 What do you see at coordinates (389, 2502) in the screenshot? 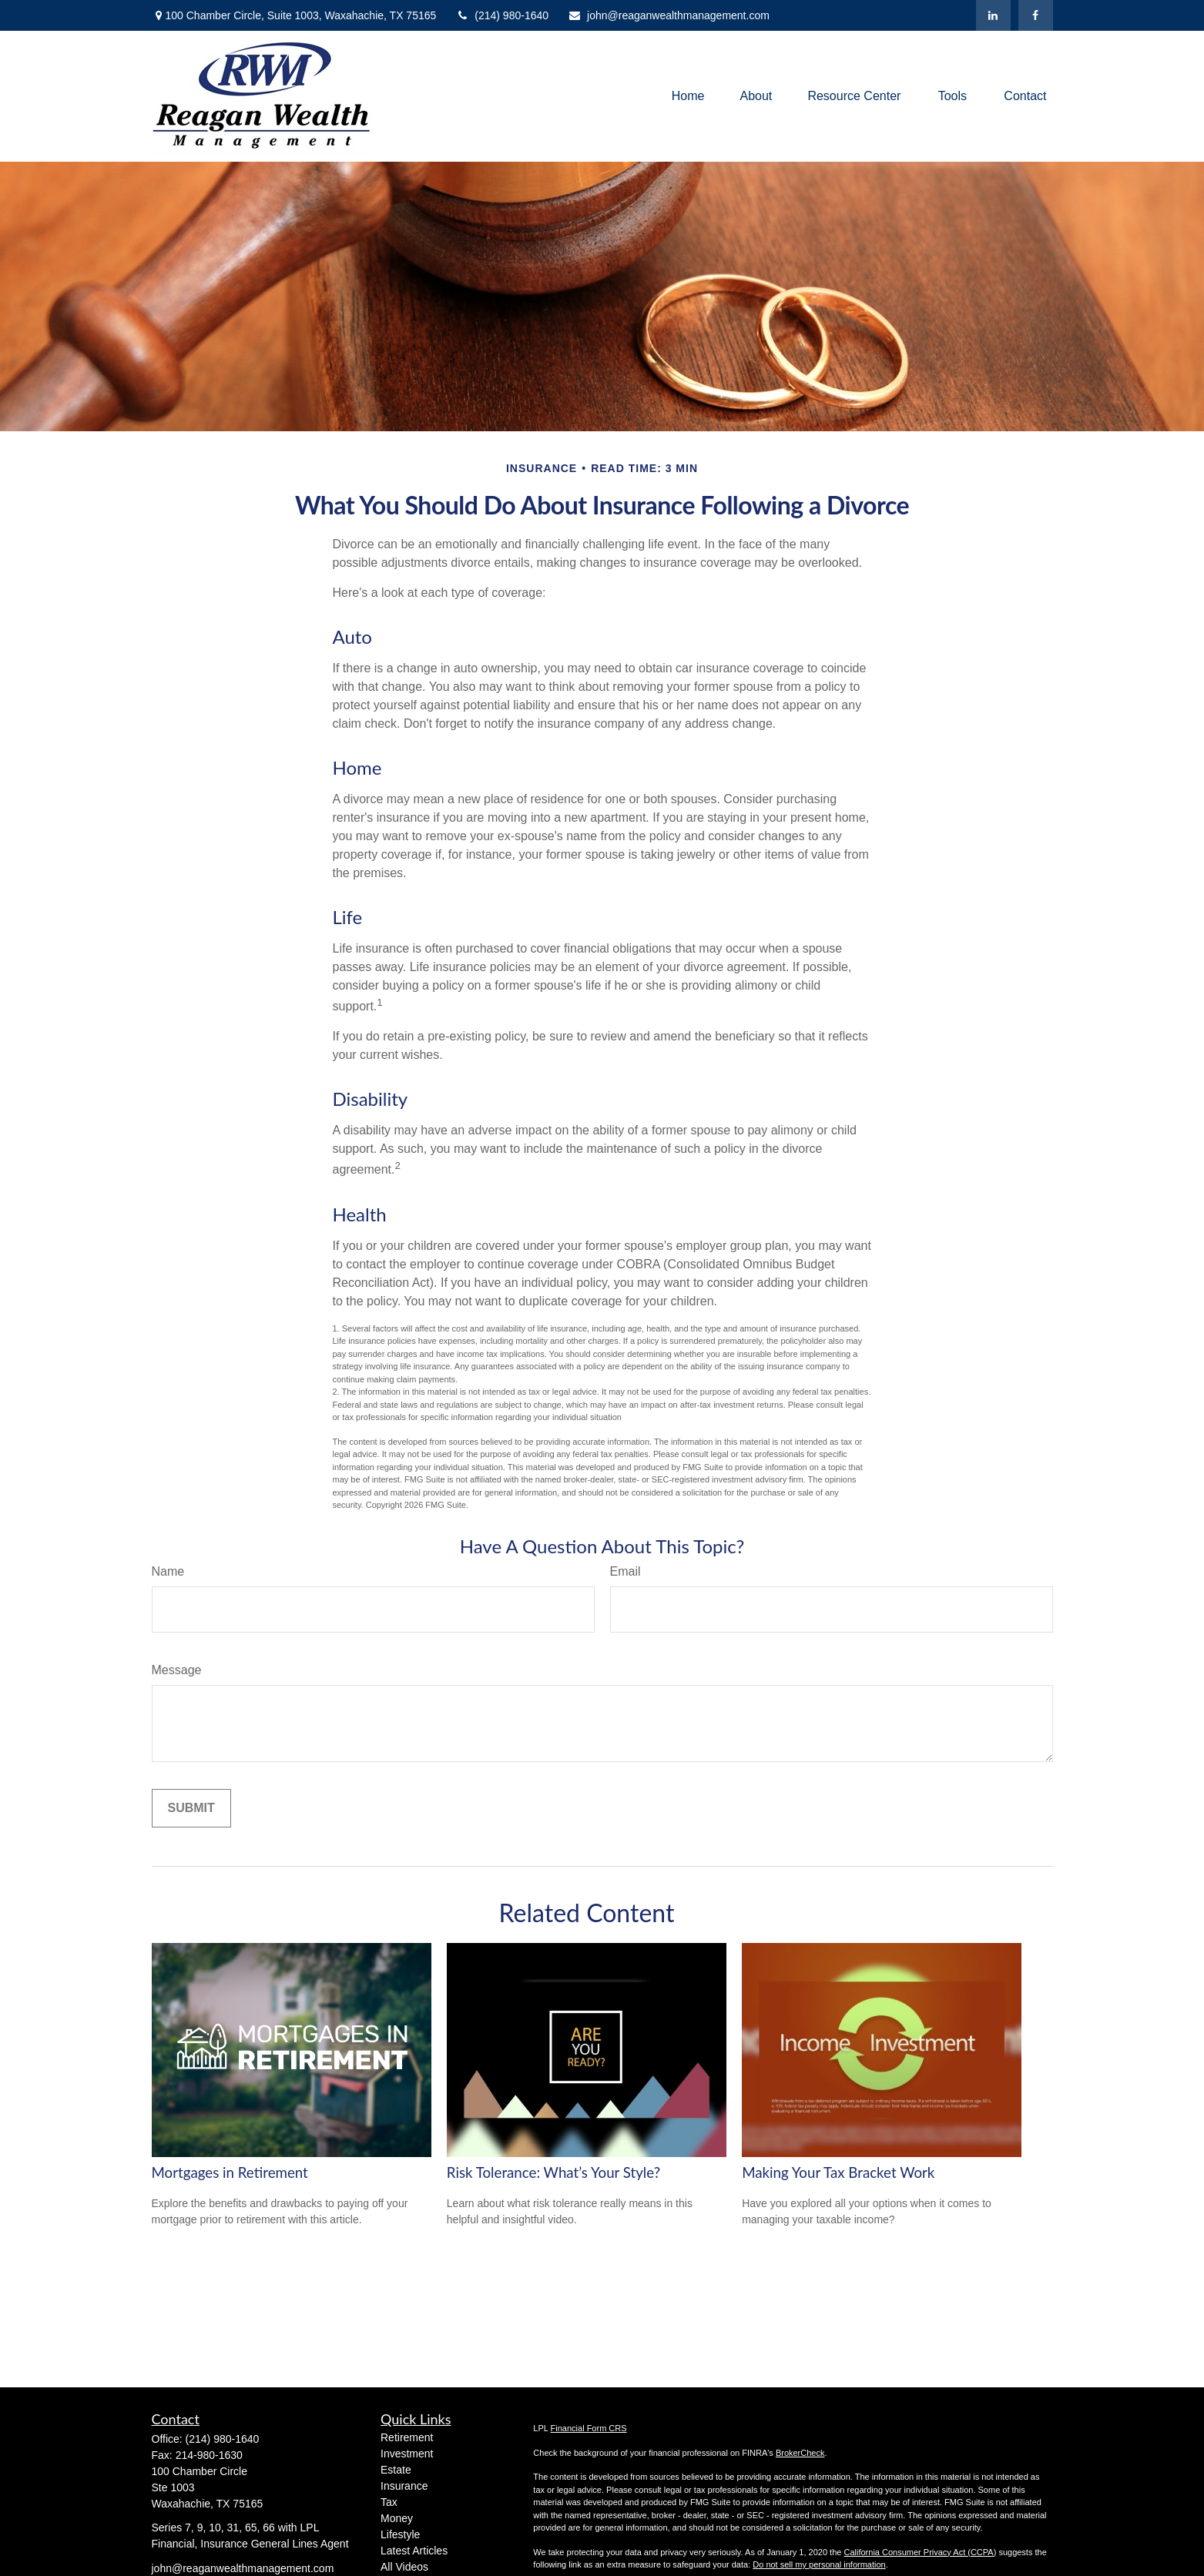
I see `Tax` at bounding box center [389, 2502].